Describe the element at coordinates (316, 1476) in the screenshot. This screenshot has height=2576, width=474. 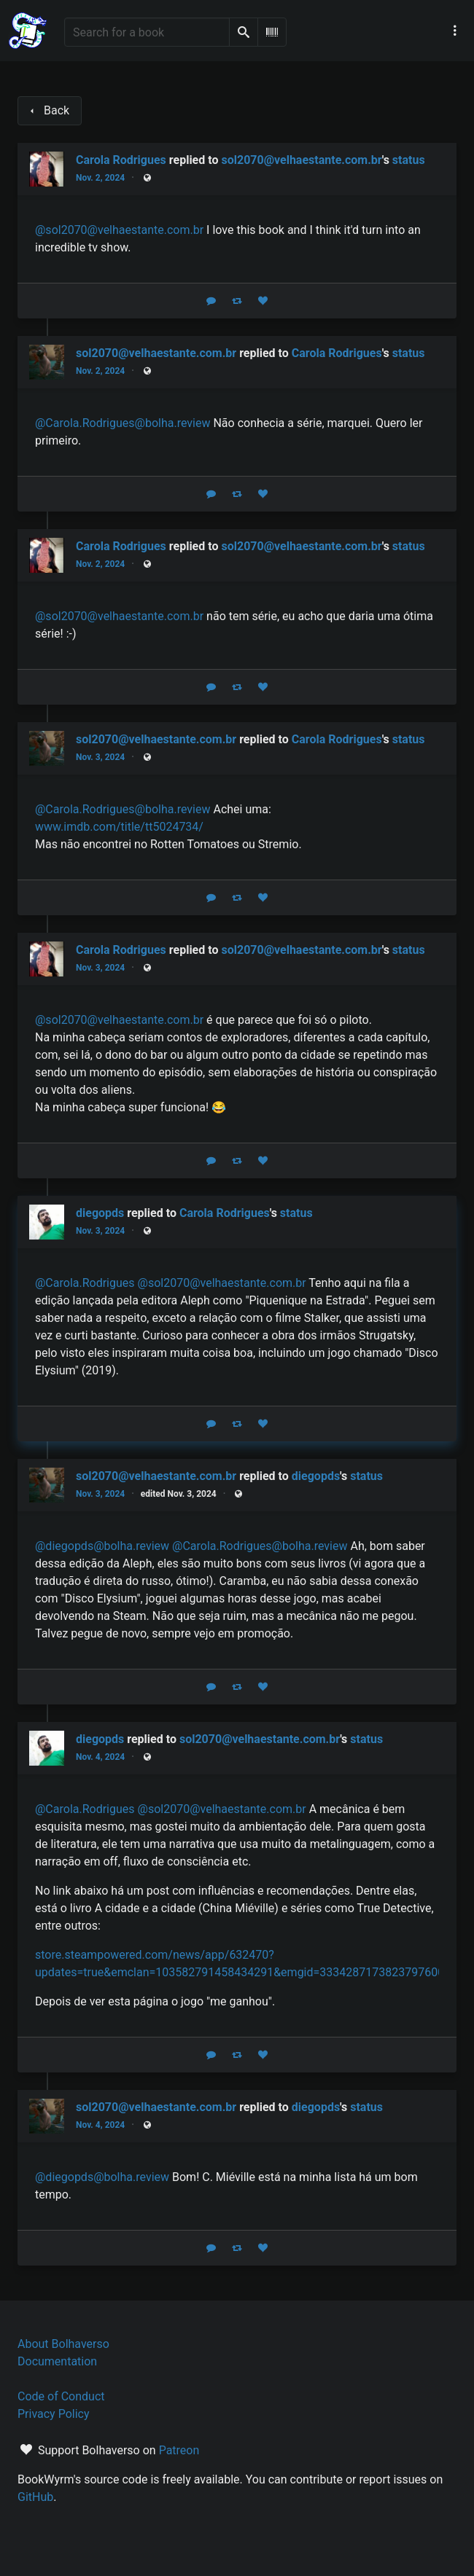
I see `diegopds` at that location.